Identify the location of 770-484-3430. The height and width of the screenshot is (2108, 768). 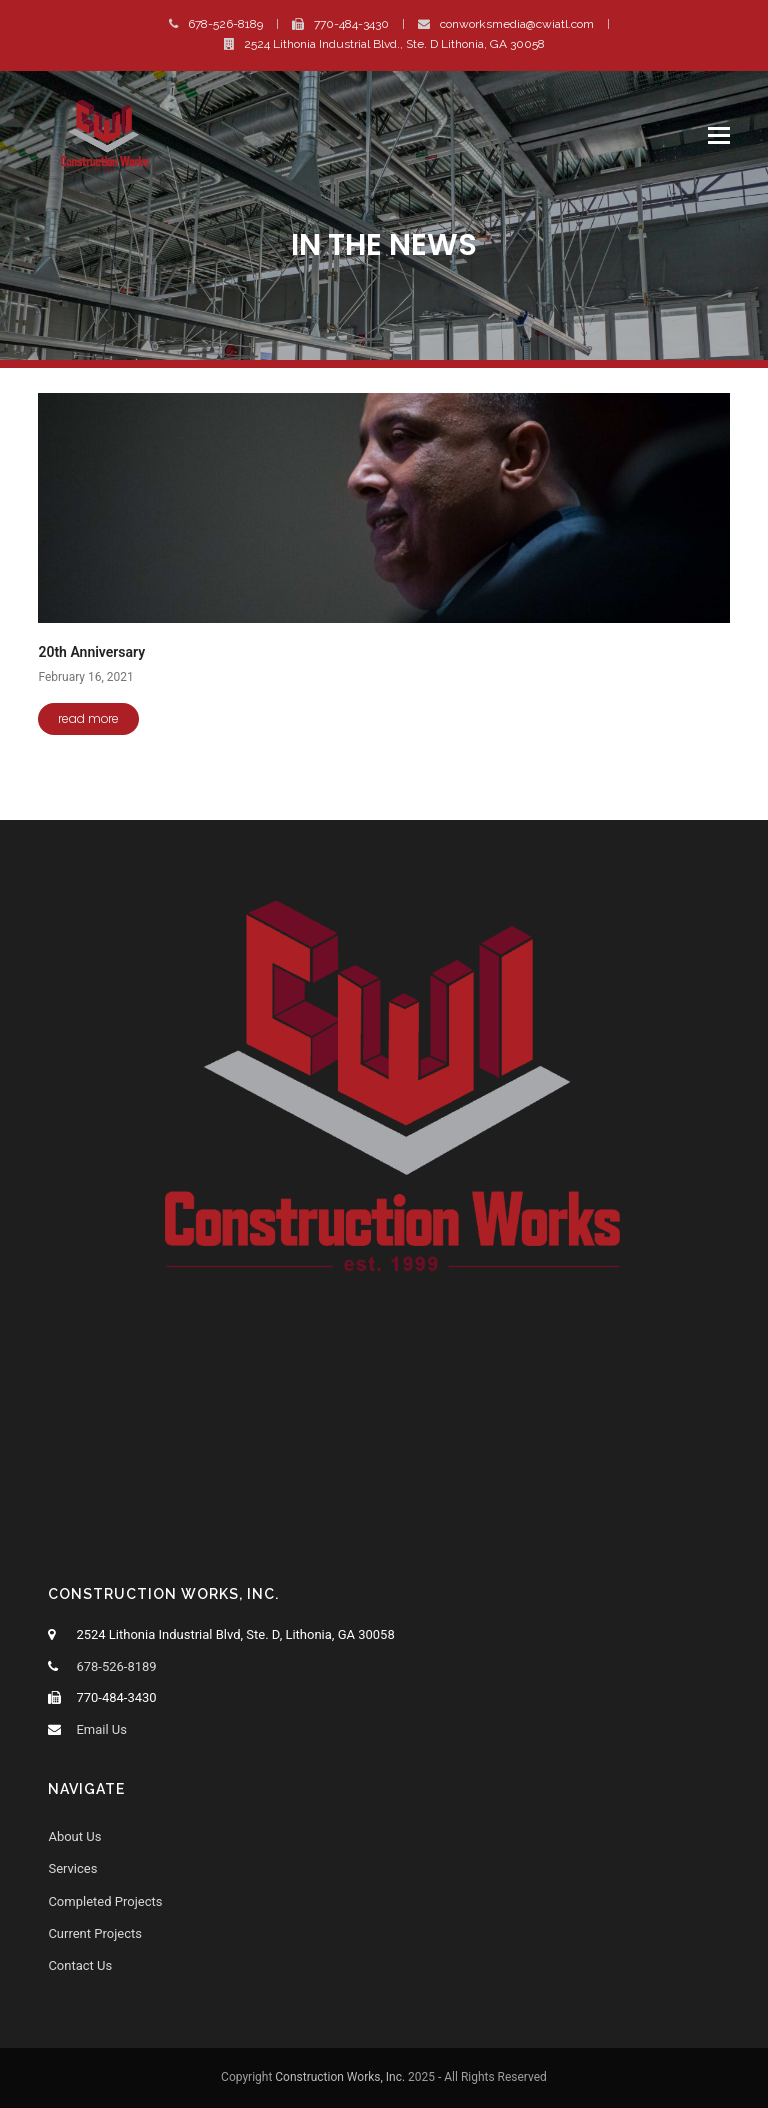
(351, 24).